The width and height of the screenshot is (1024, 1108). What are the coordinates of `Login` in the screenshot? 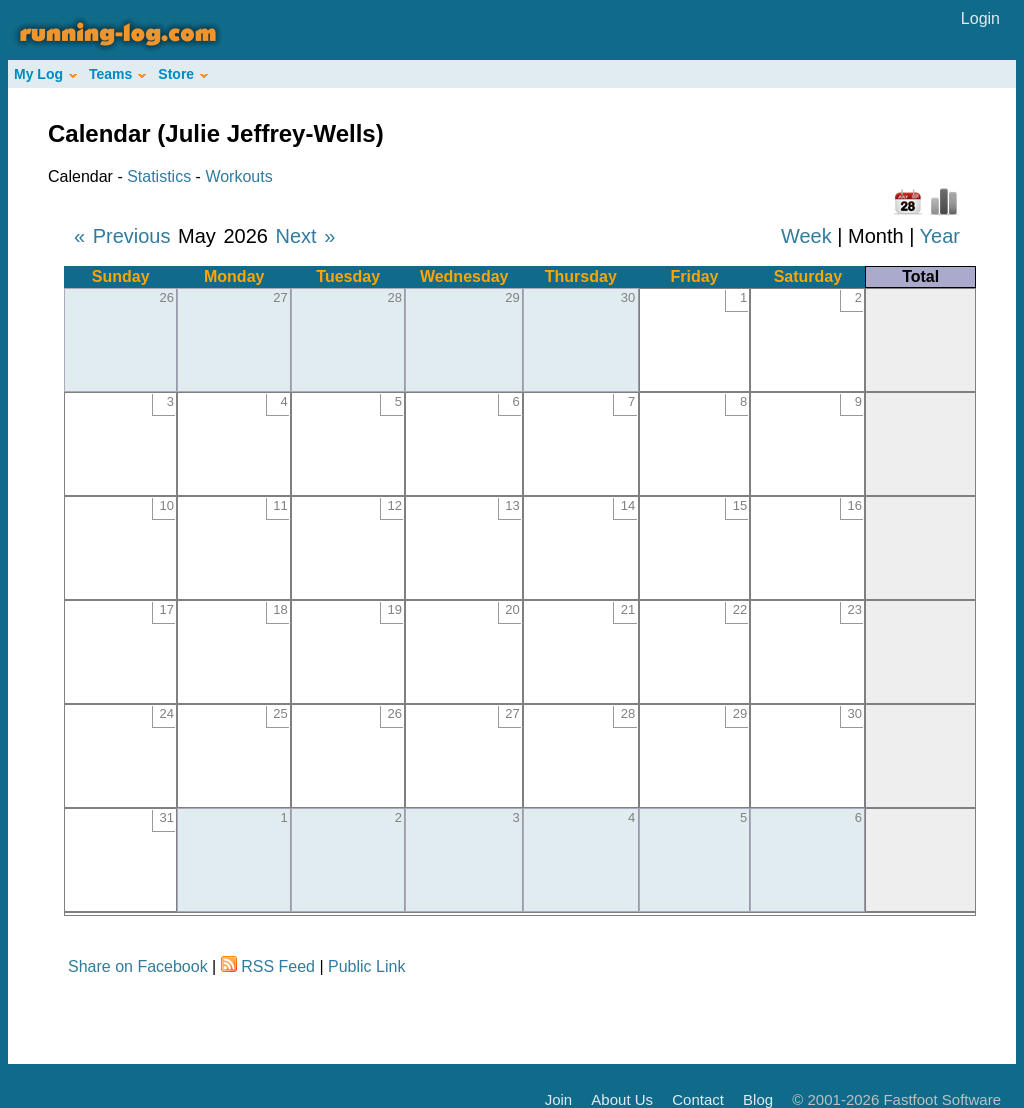 It's located at (980, 18).